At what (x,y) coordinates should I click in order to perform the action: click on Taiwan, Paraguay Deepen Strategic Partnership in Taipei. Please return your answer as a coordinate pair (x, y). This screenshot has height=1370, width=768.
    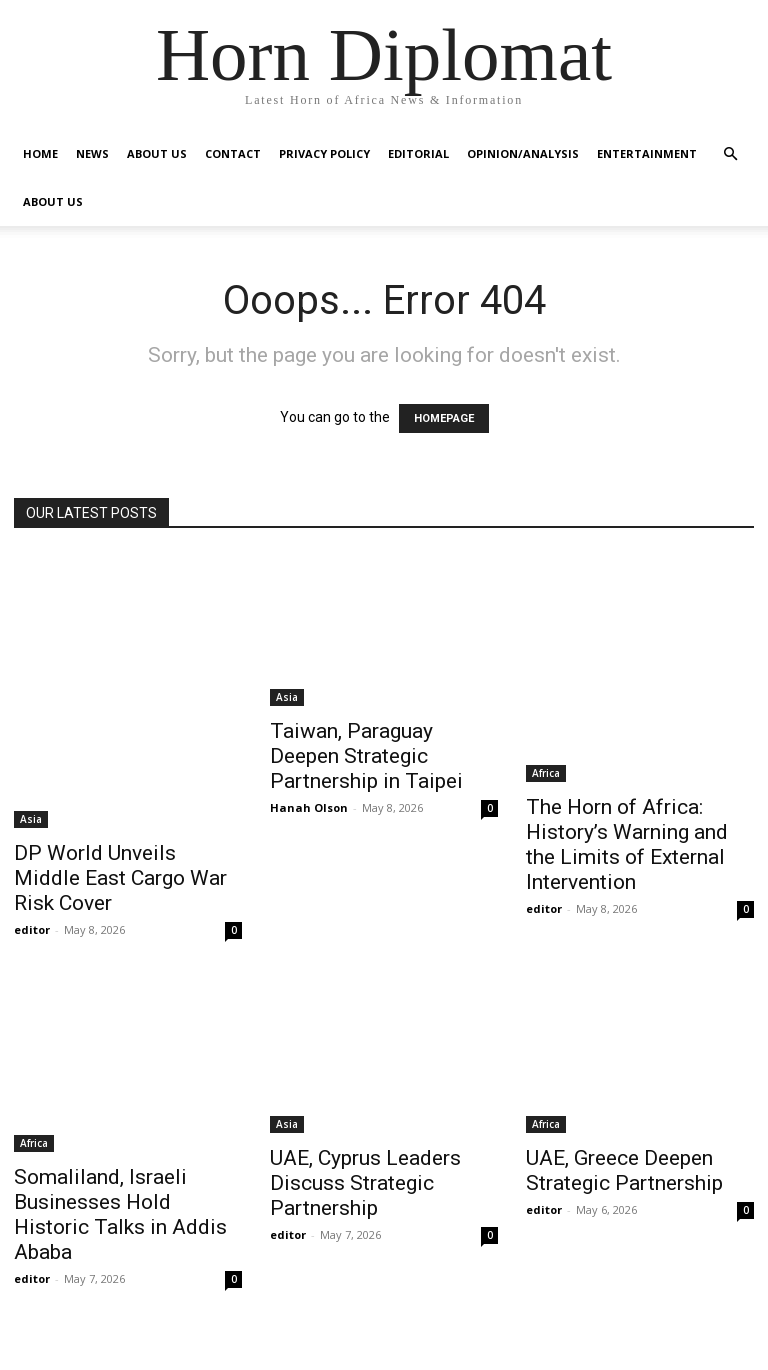
    Looking at the image, I should click on (366, 756).